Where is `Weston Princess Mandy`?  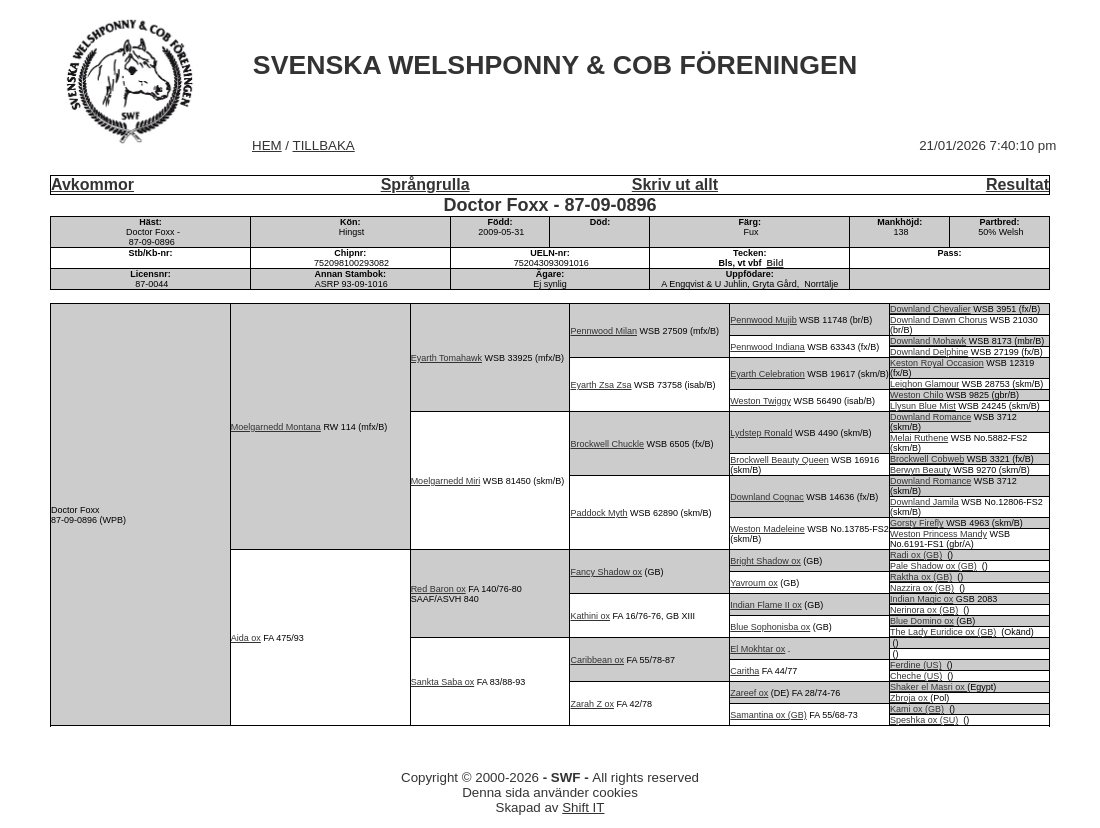 Weston Princess Mandy is located at coordinates (938, 534).